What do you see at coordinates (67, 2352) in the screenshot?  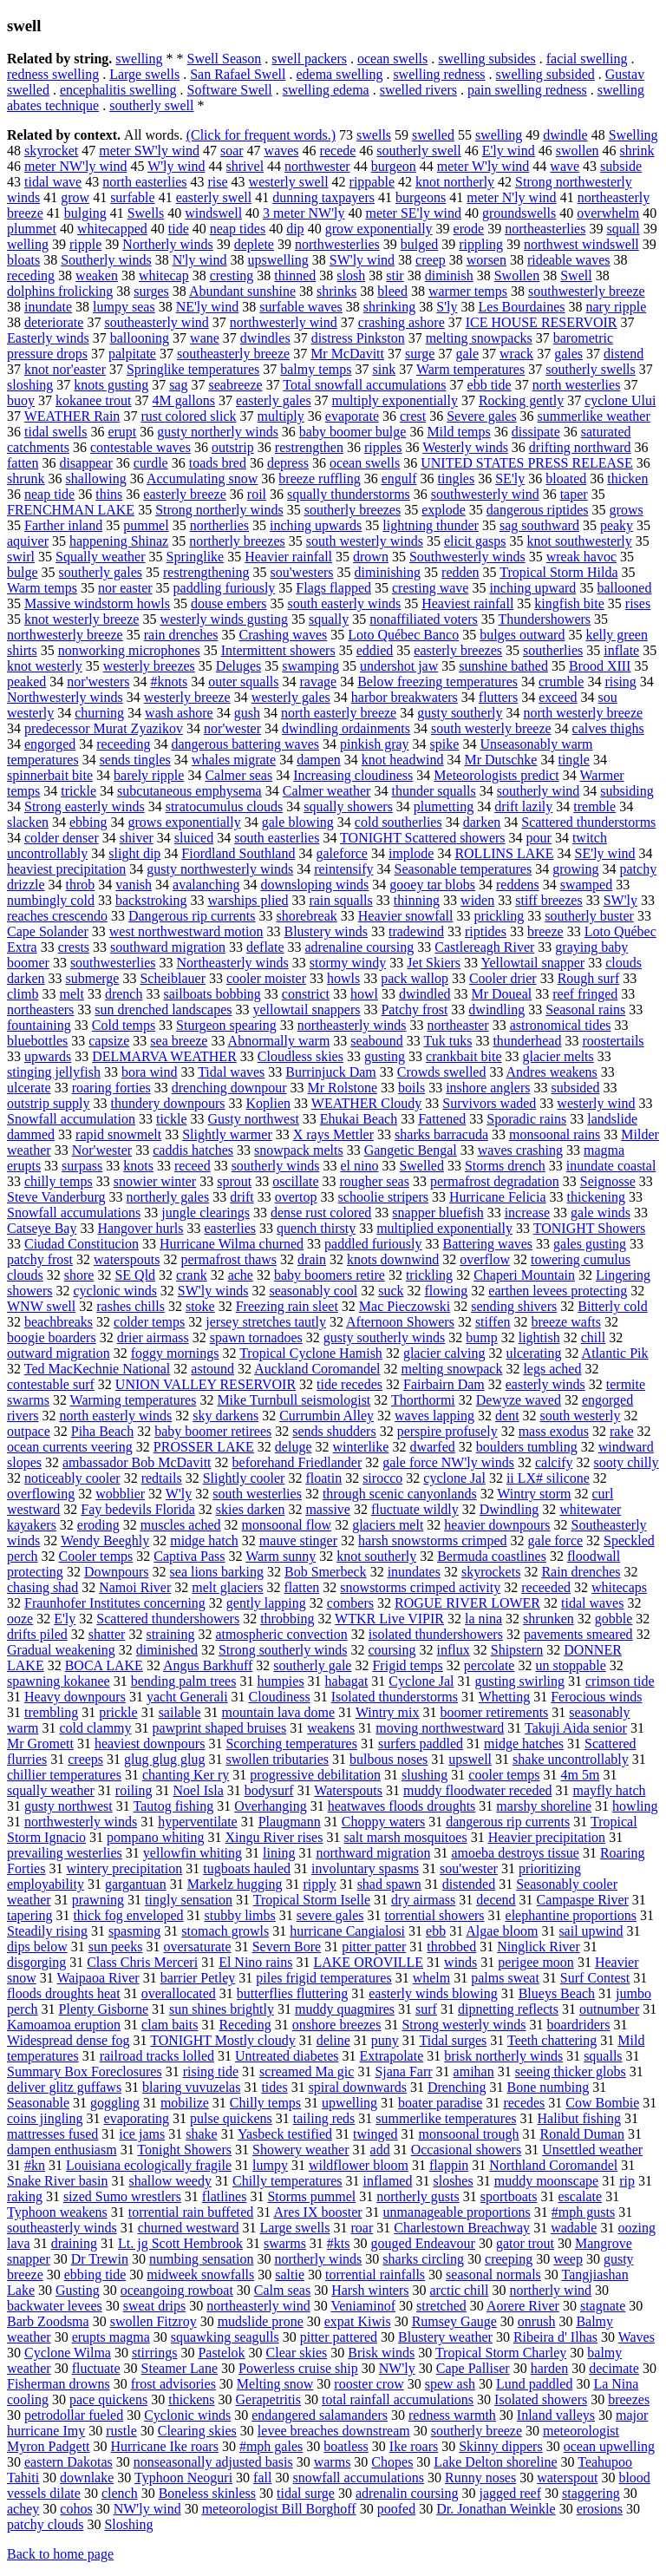 I see `Cyclone Wilma` at bounding box center [67, 2352].